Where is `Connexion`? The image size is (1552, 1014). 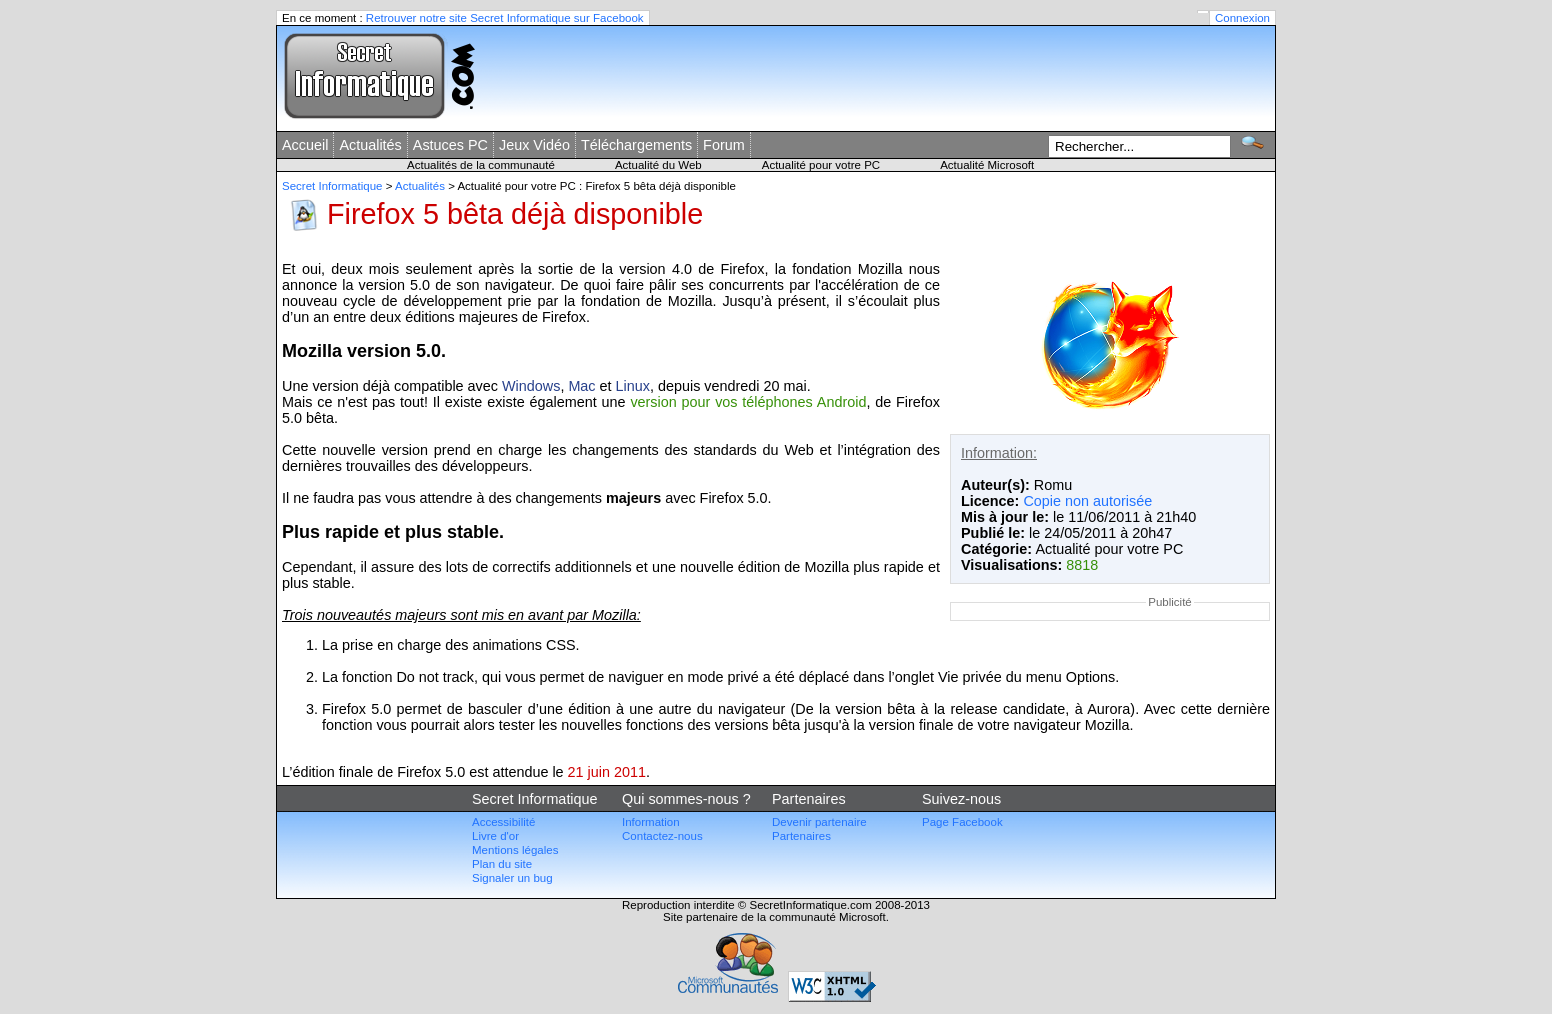 Connexion is located at coordinates (1242, 18).